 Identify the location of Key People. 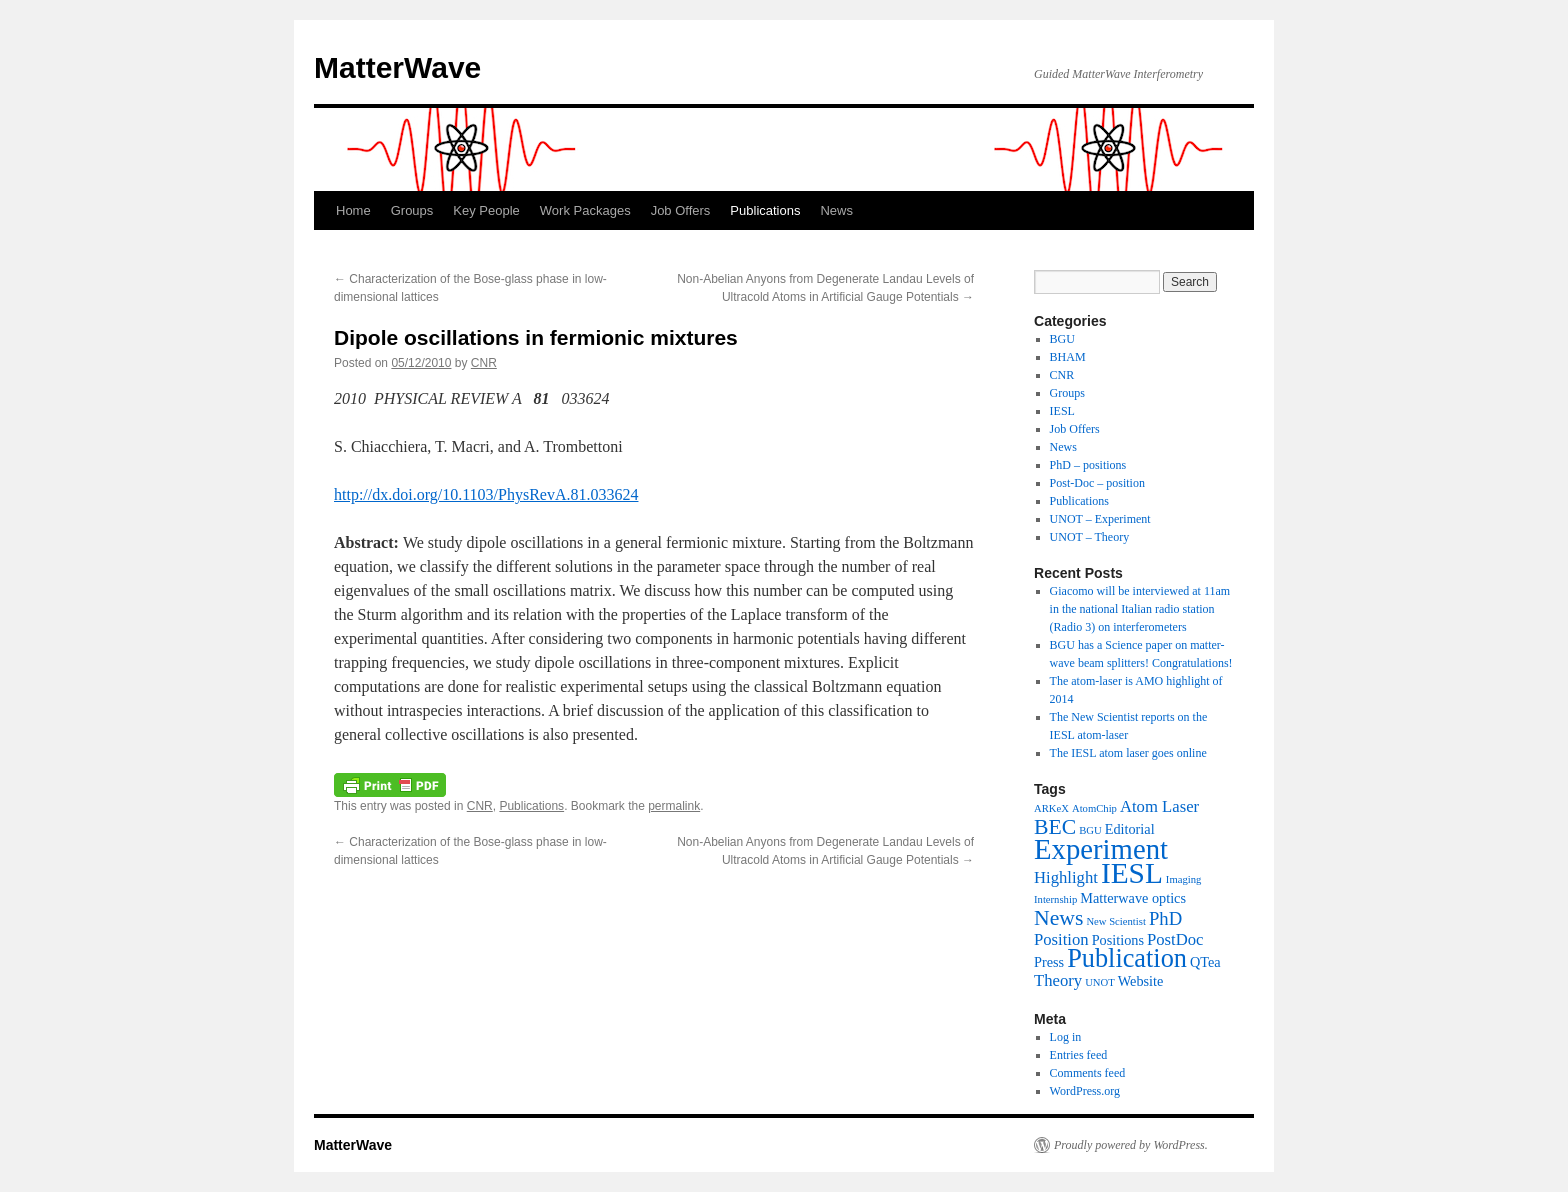
(486, 210).